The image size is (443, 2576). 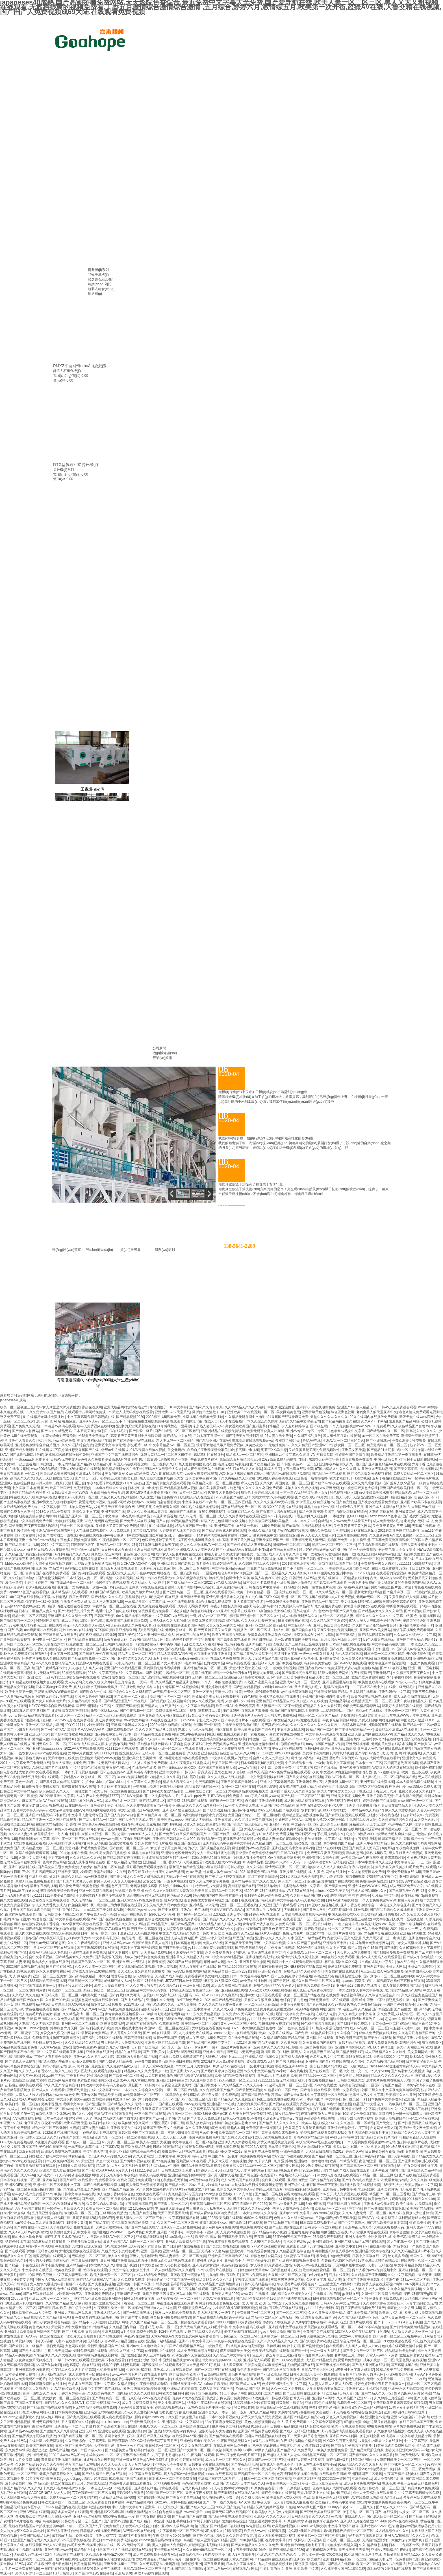 What do you see at coordinates (36, 1957) in the screenshot?
I see `久久综合中文字幕视频` at bounding box center [36, 1957].